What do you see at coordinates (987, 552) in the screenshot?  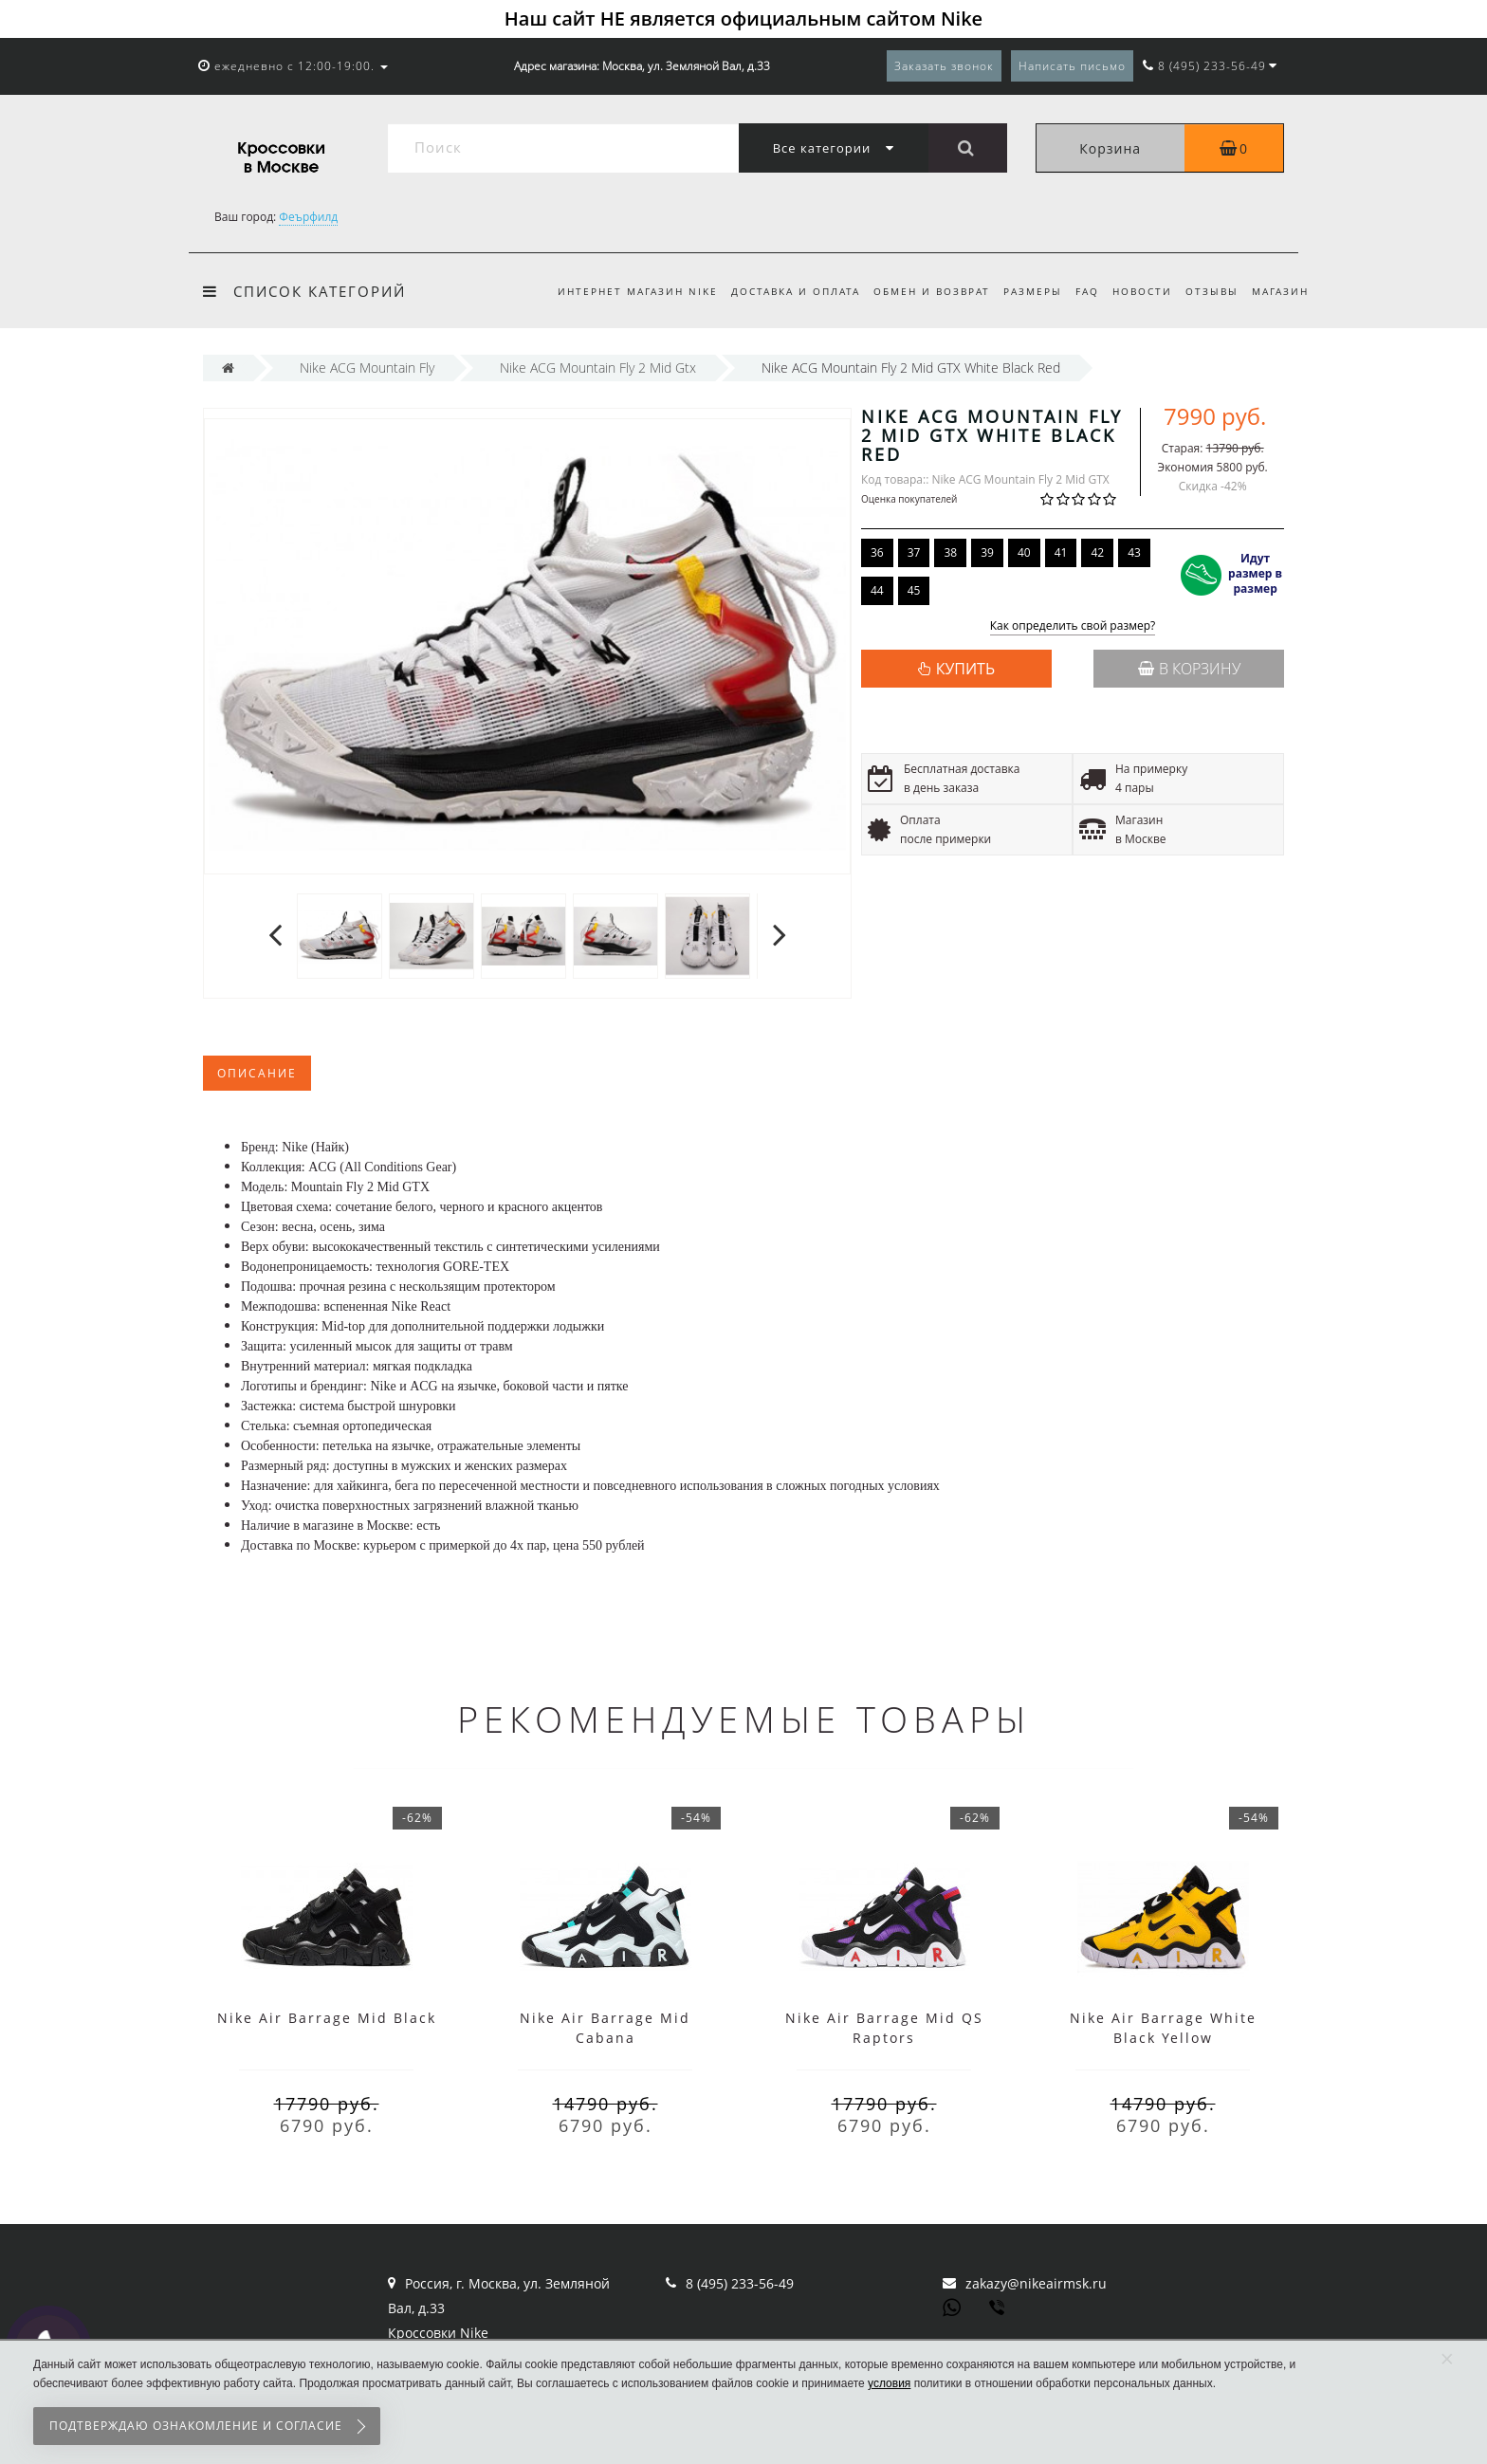 I see `39` at bounding box center [987, 552].